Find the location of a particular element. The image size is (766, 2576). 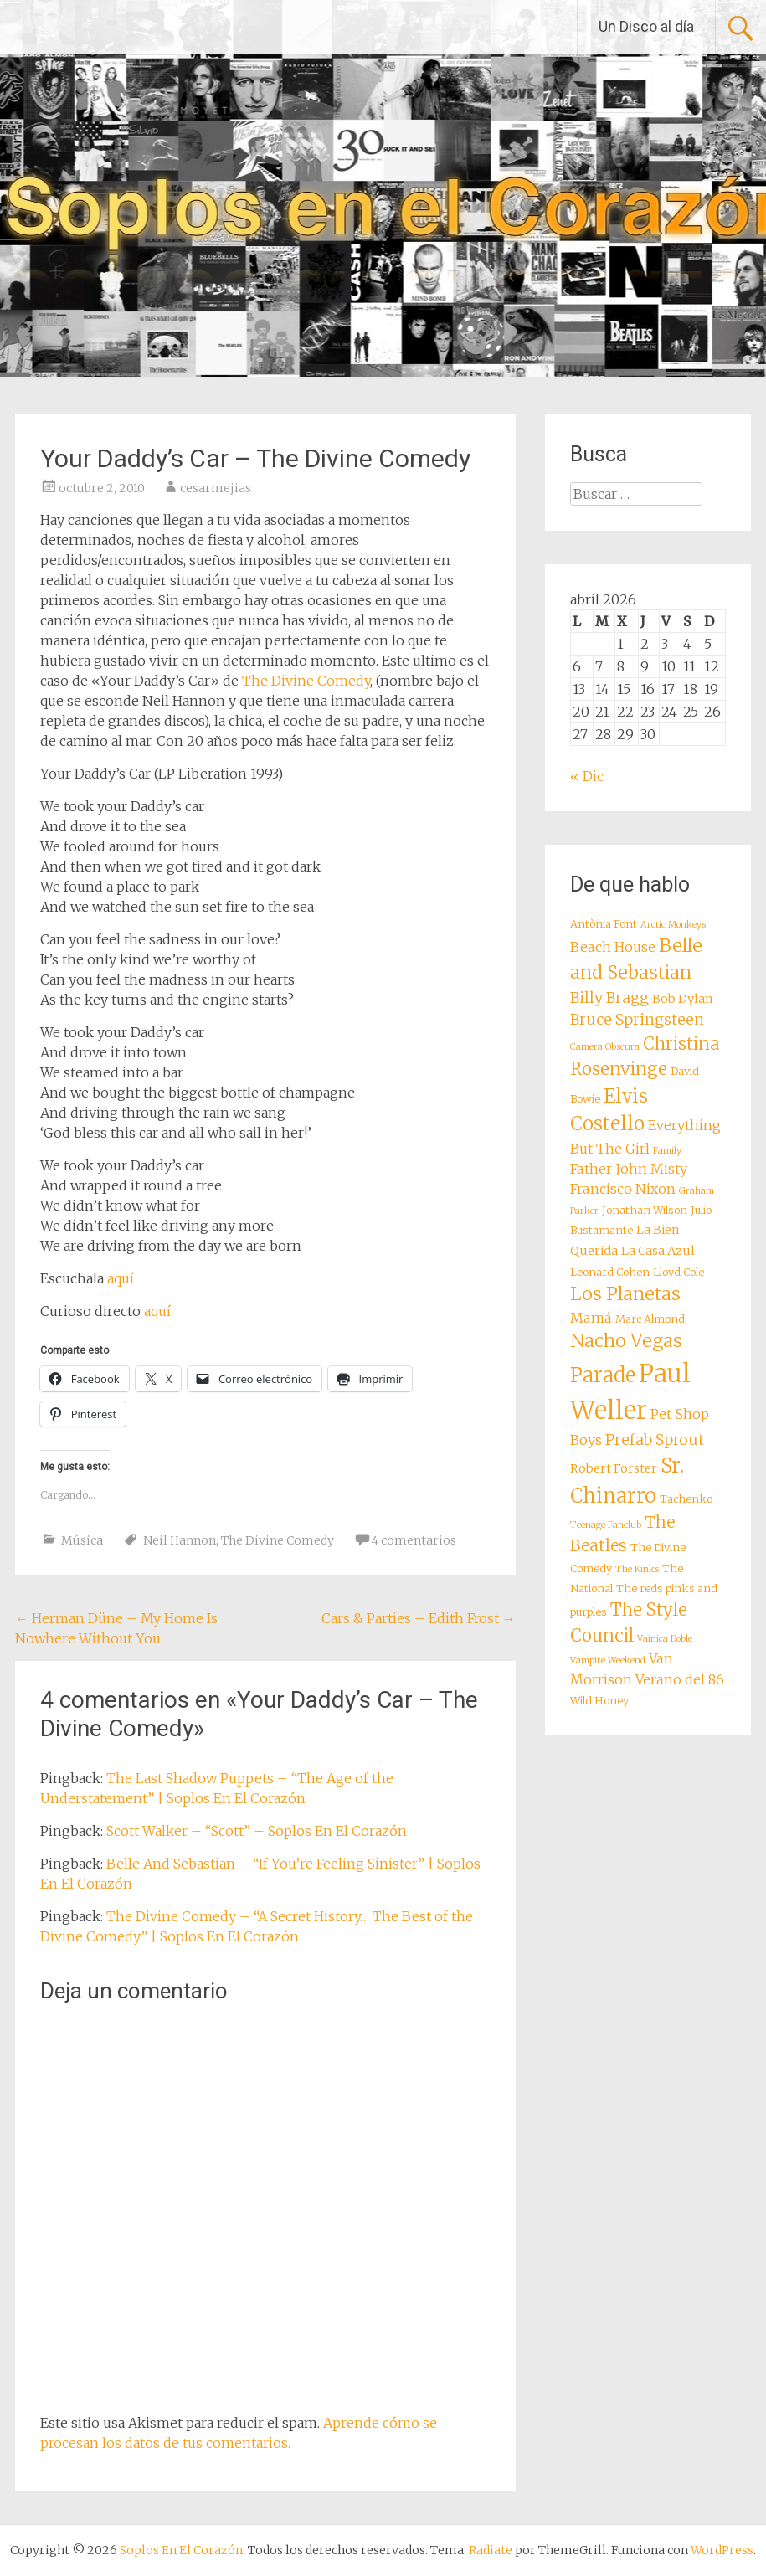

Música is located at coordinates (82, 1540).